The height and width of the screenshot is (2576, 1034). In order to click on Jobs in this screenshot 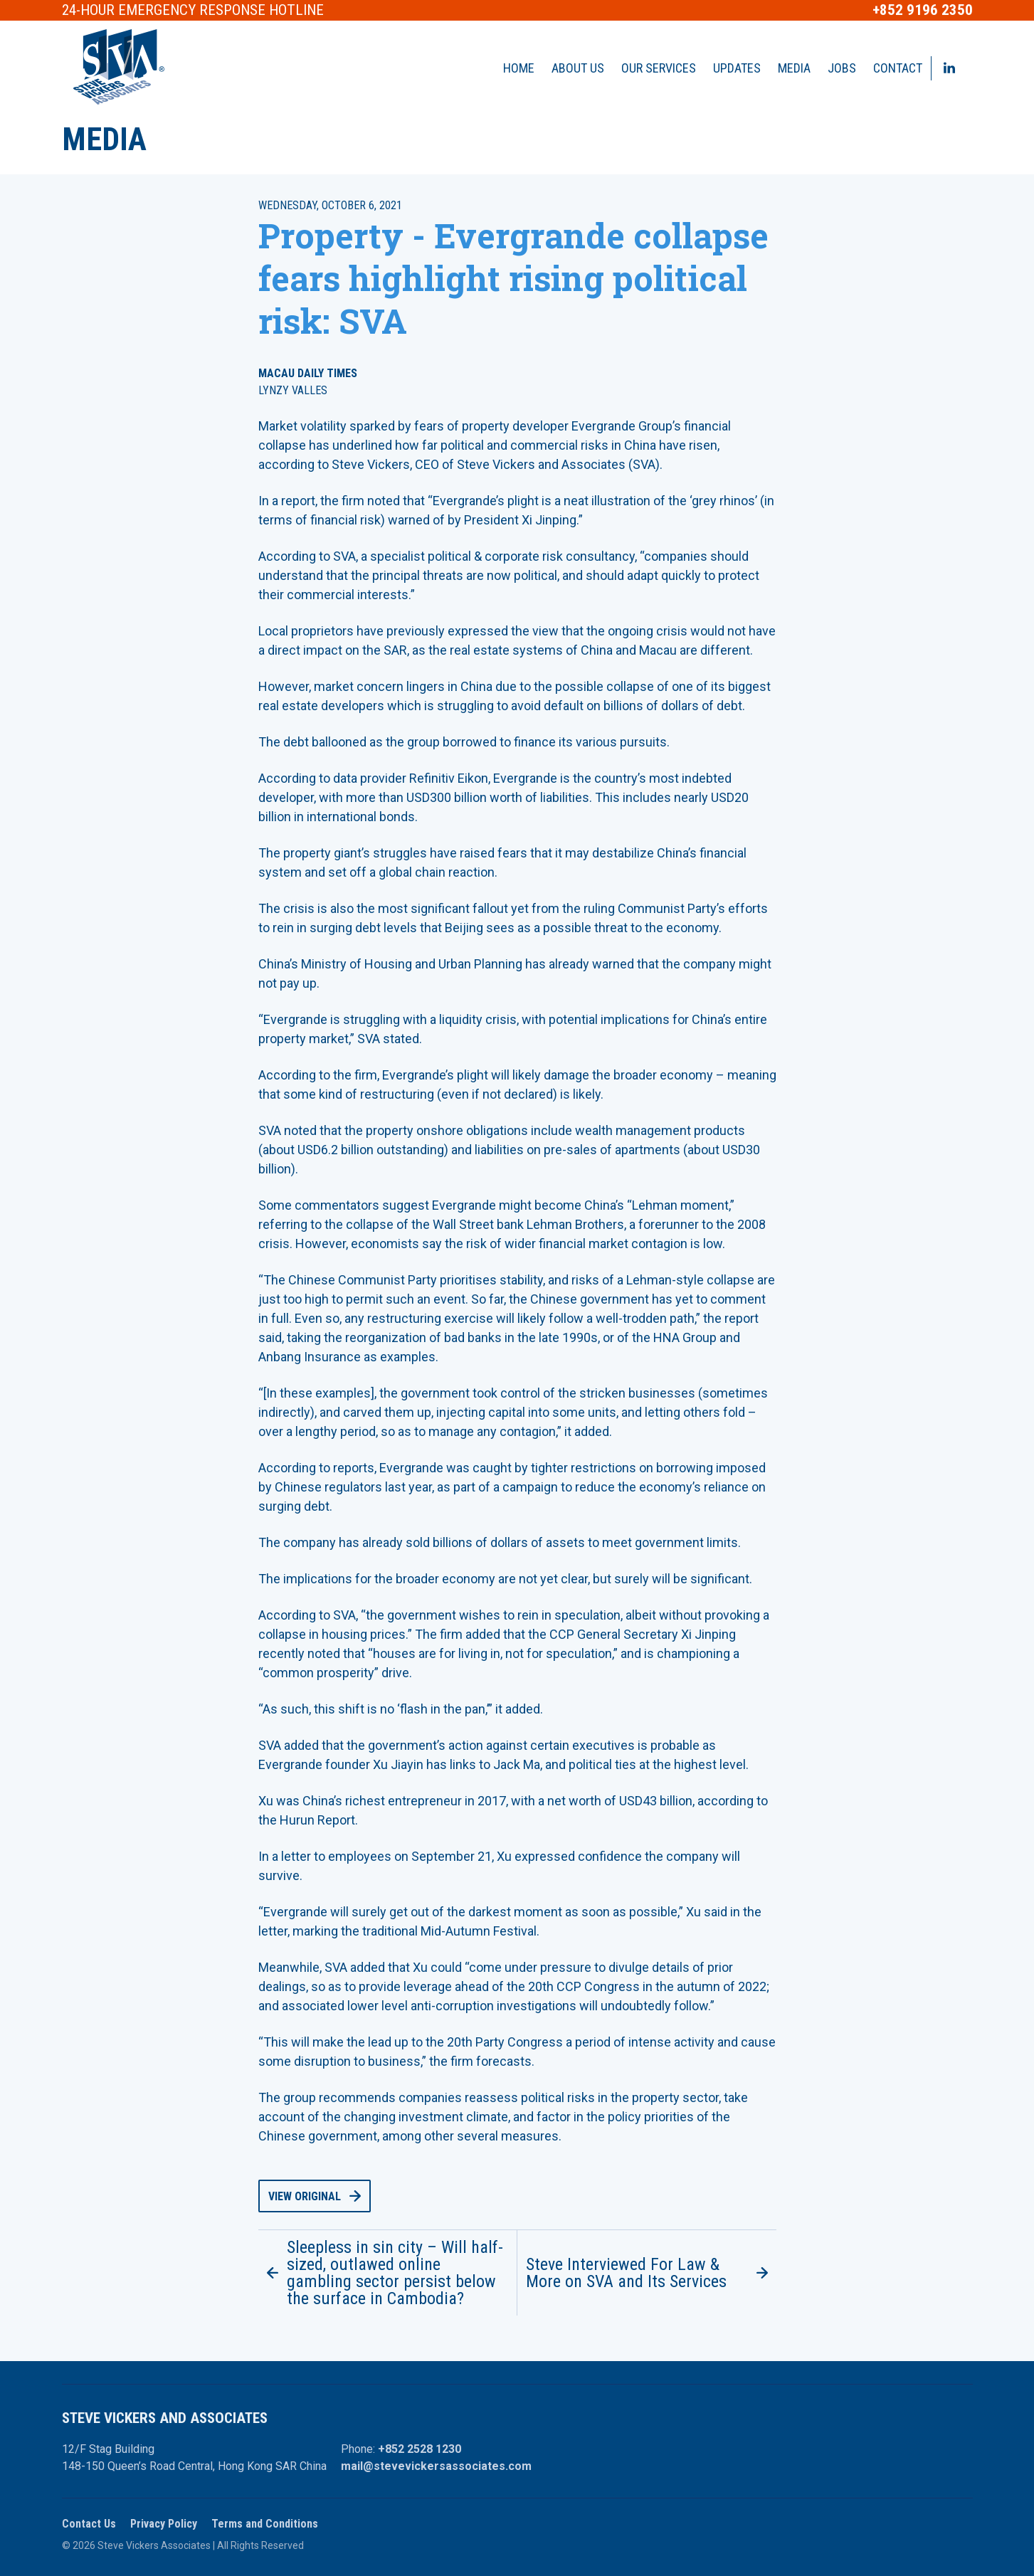, I will do `click(842, 67)`.